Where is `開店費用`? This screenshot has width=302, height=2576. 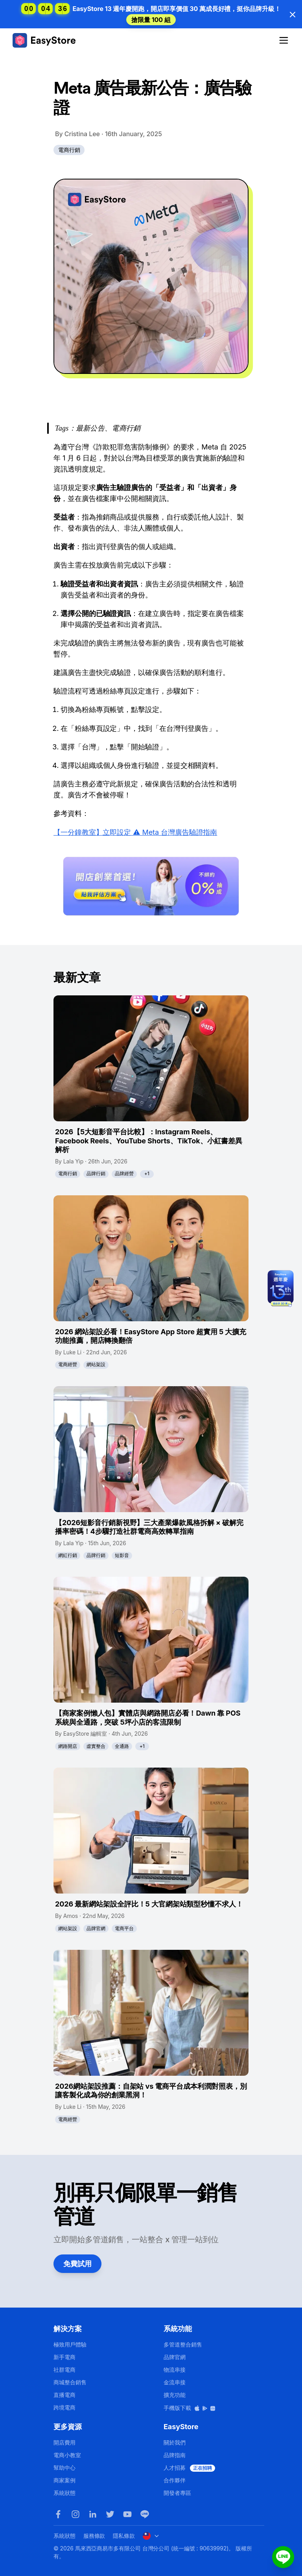
開店費用 is located at coordinates (64, 2442).